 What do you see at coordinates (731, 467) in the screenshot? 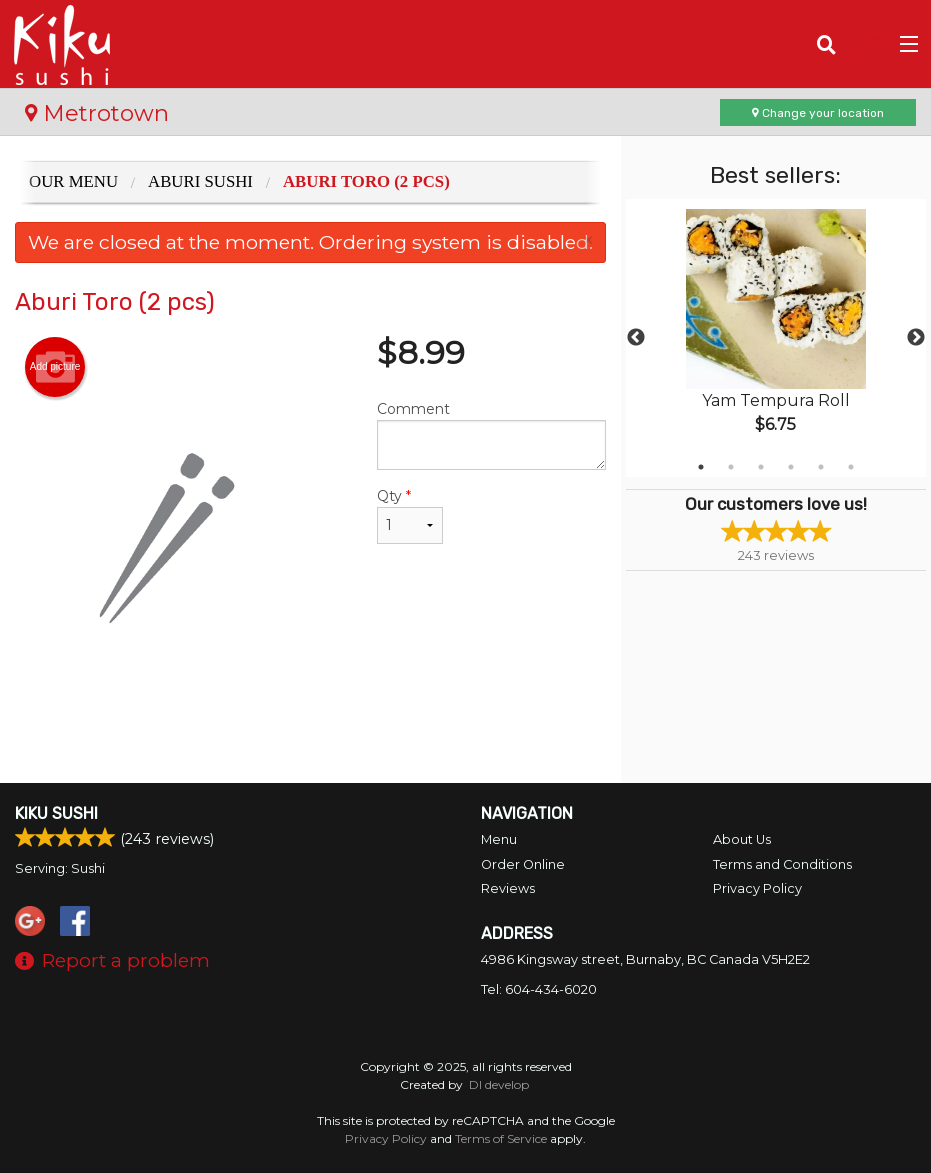
I see `2 [tab]` at bounding box center [731, 467].